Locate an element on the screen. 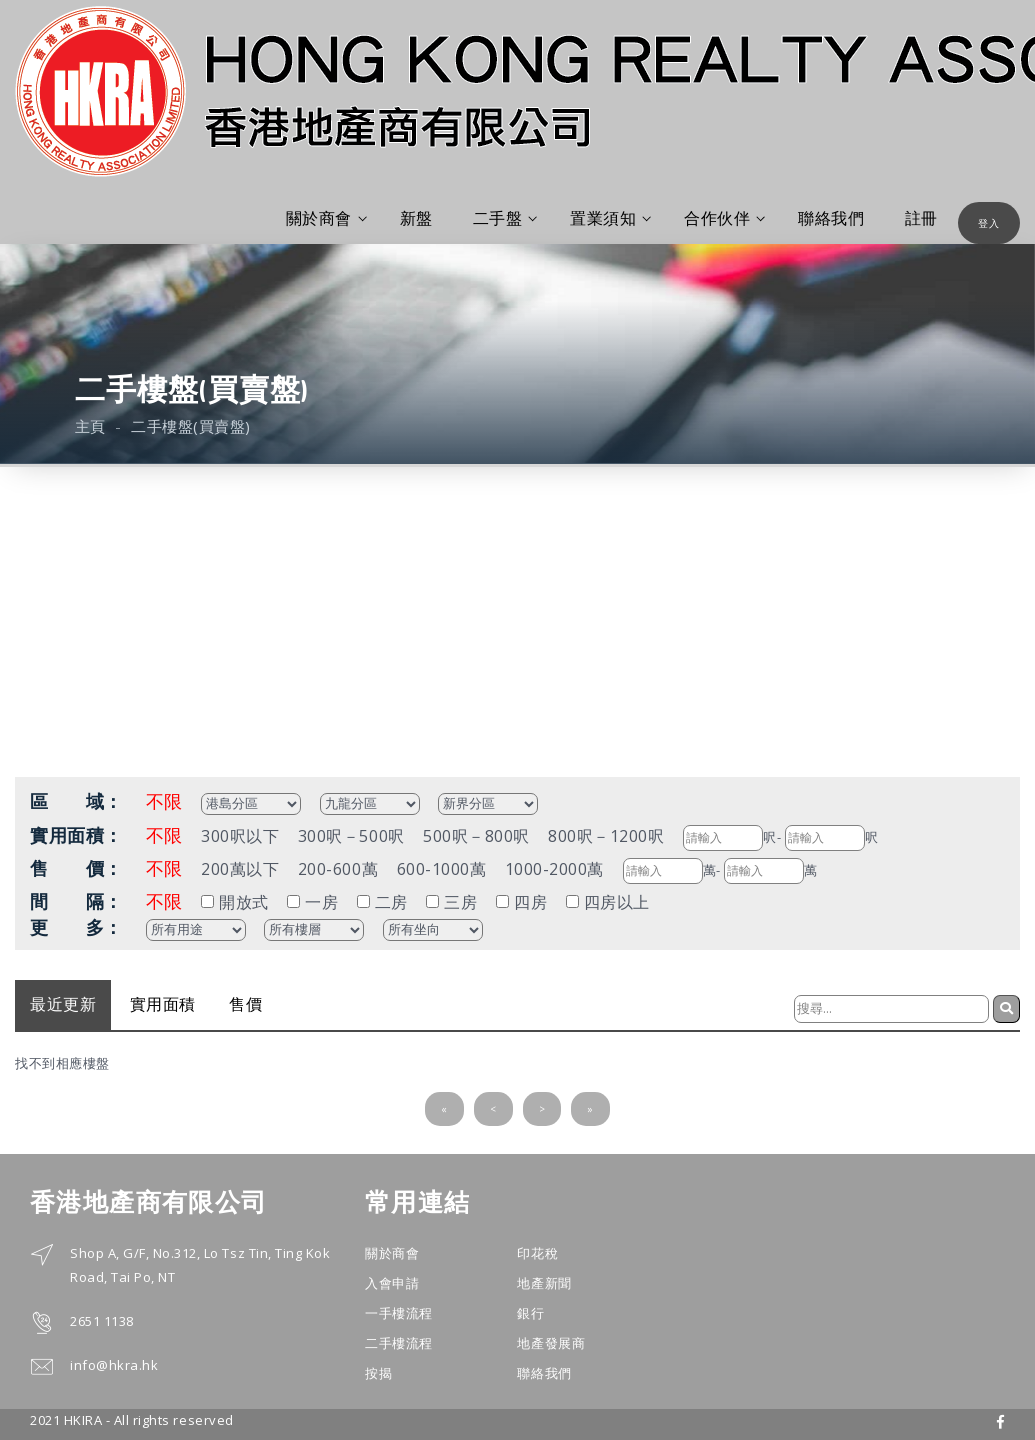 This screenshot has height=1440, width=1035. 印花稅 is located at coordinates (537, 1253).